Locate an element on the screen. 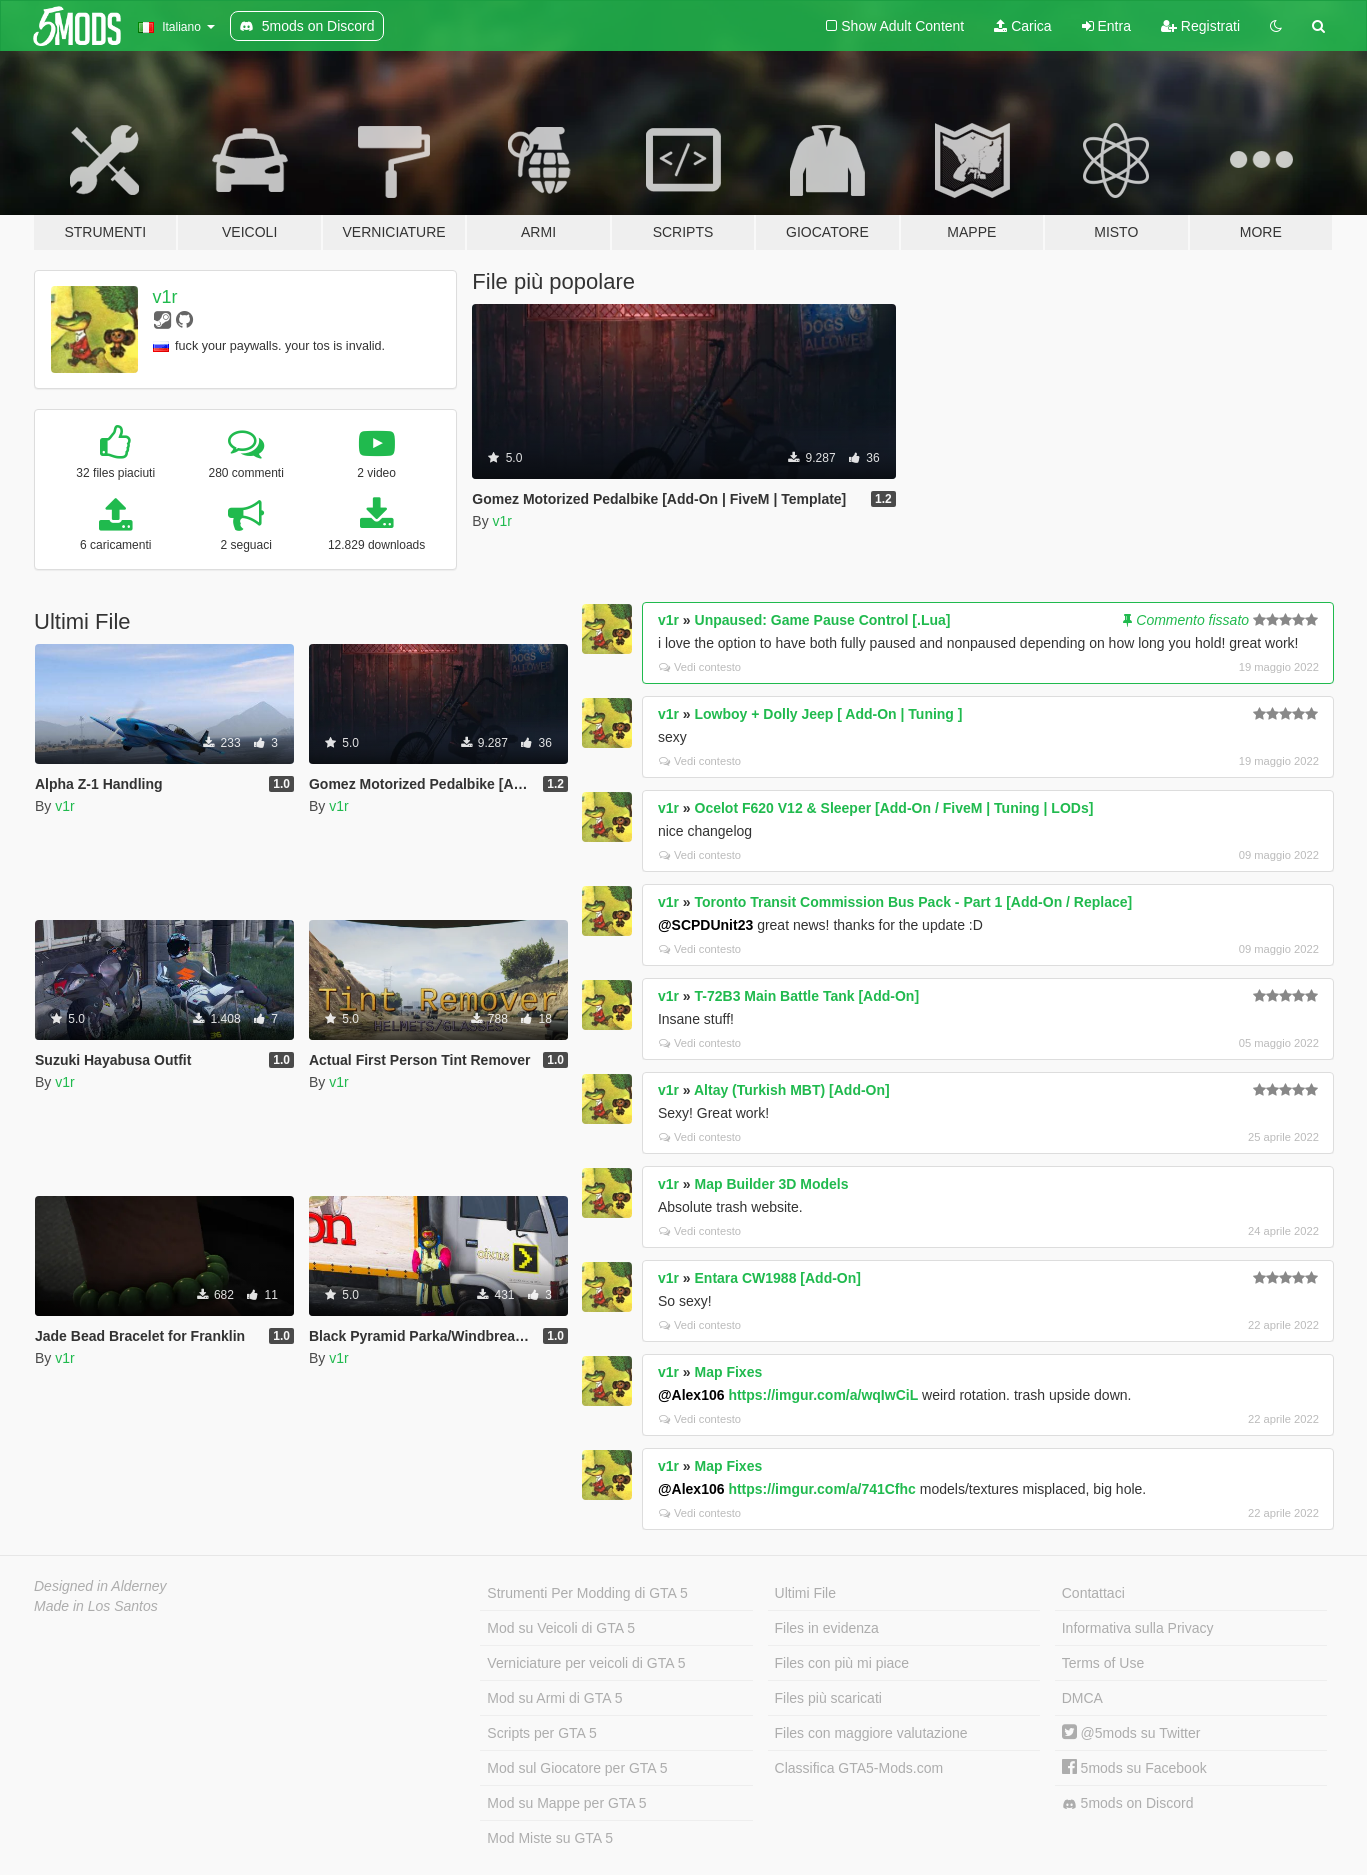  @SCPDUnit23 is located at coordinates (705, 925).